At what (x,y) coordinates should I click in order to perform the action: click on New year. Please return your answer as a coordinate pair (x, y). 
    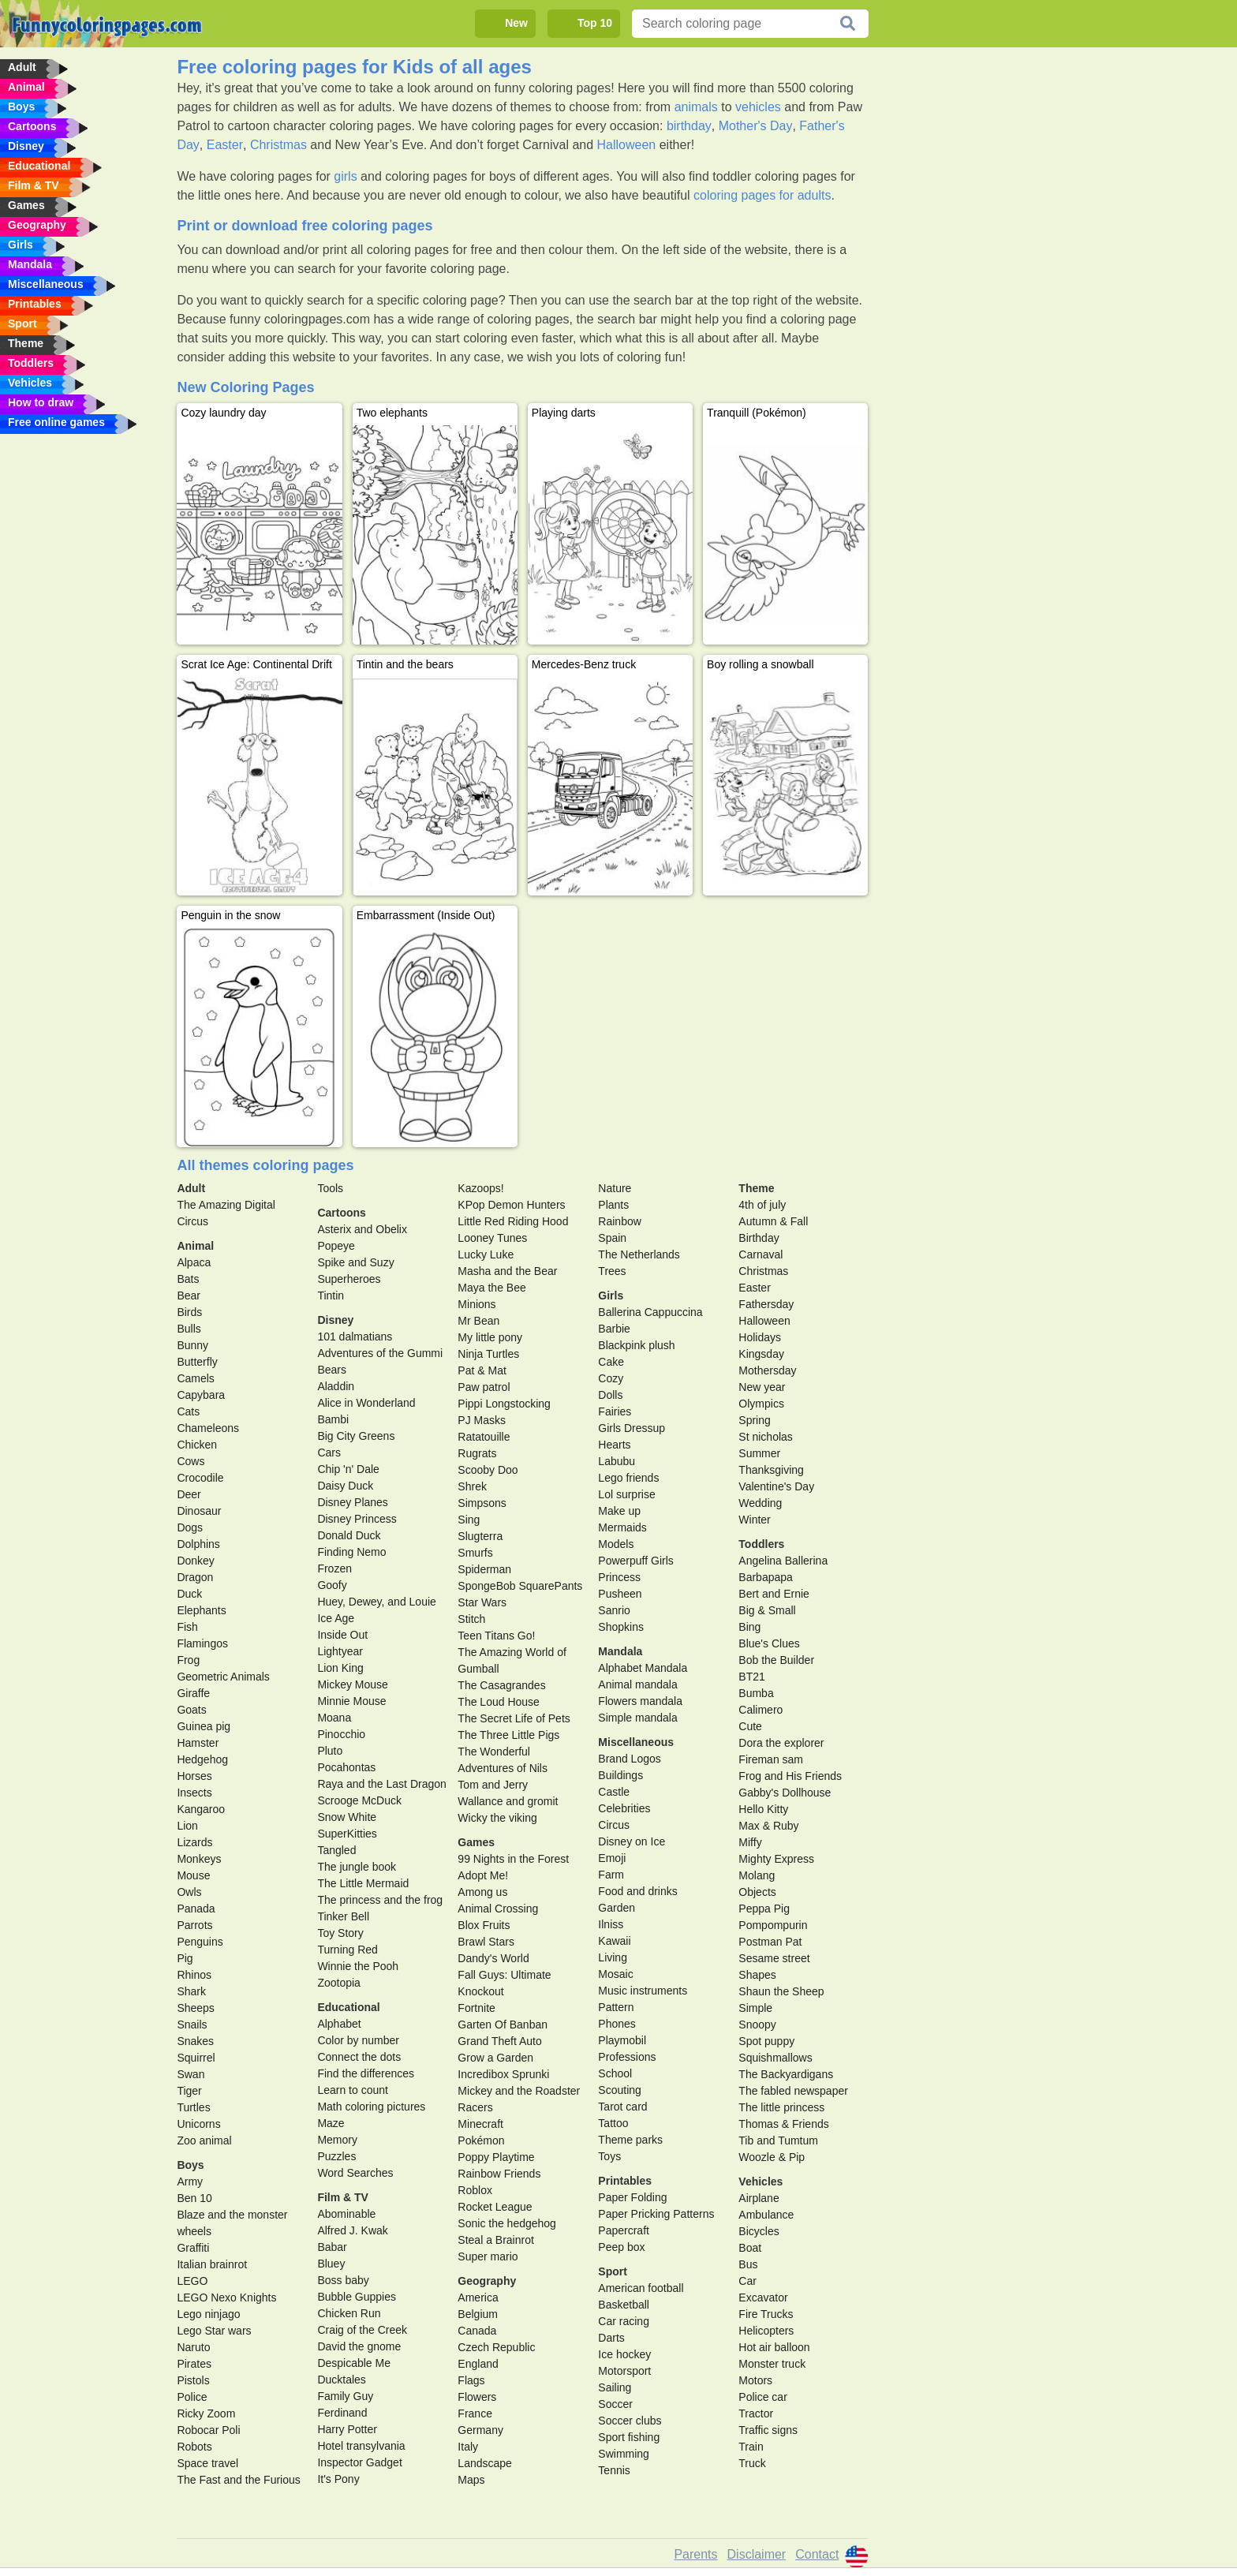
    Looking at the image, I should click on (761, 1387).